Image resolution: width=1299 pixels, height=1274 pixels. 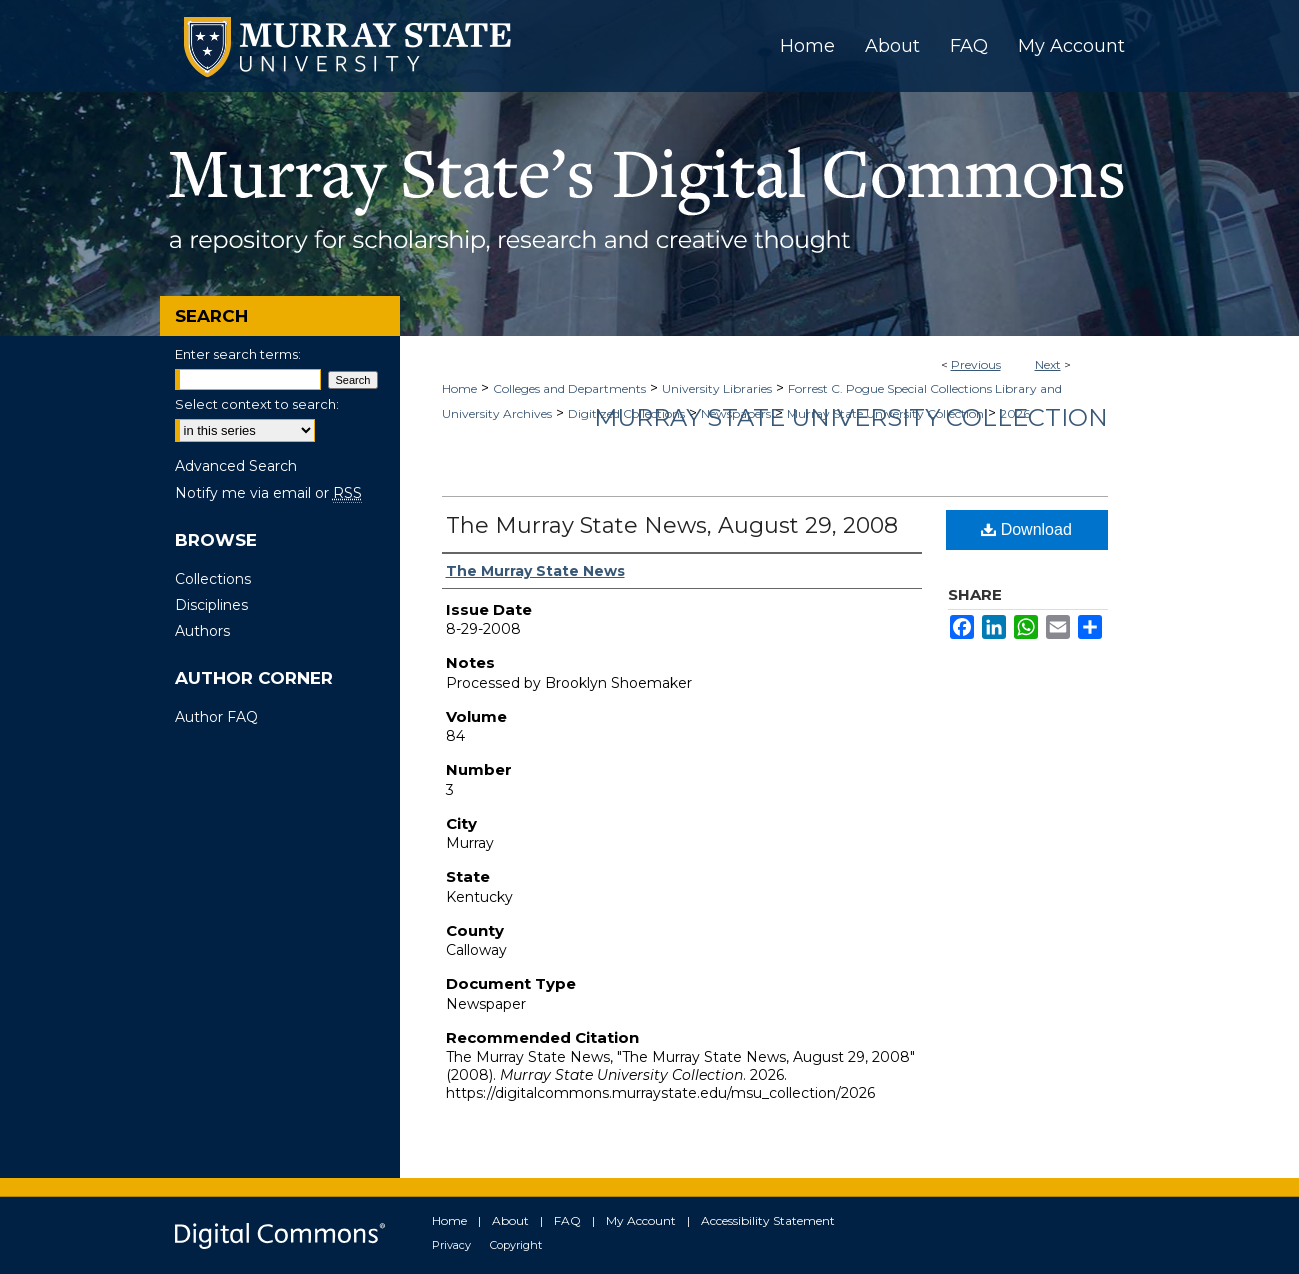 What do you see at coordinates (768, 1220) in the screenshot?
I see `Accessibility Statement` at bounding box center [768, 1220].